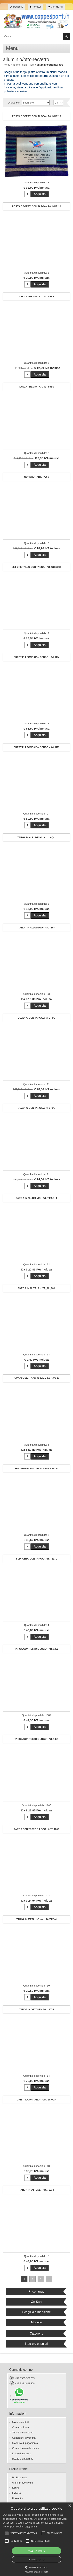 This screenshot has width=73, height=2576. Describe the element at coordinates (58, 102) in the screenshot. I see `[Seleziona il numero di prodotti per pagina]` at that location.